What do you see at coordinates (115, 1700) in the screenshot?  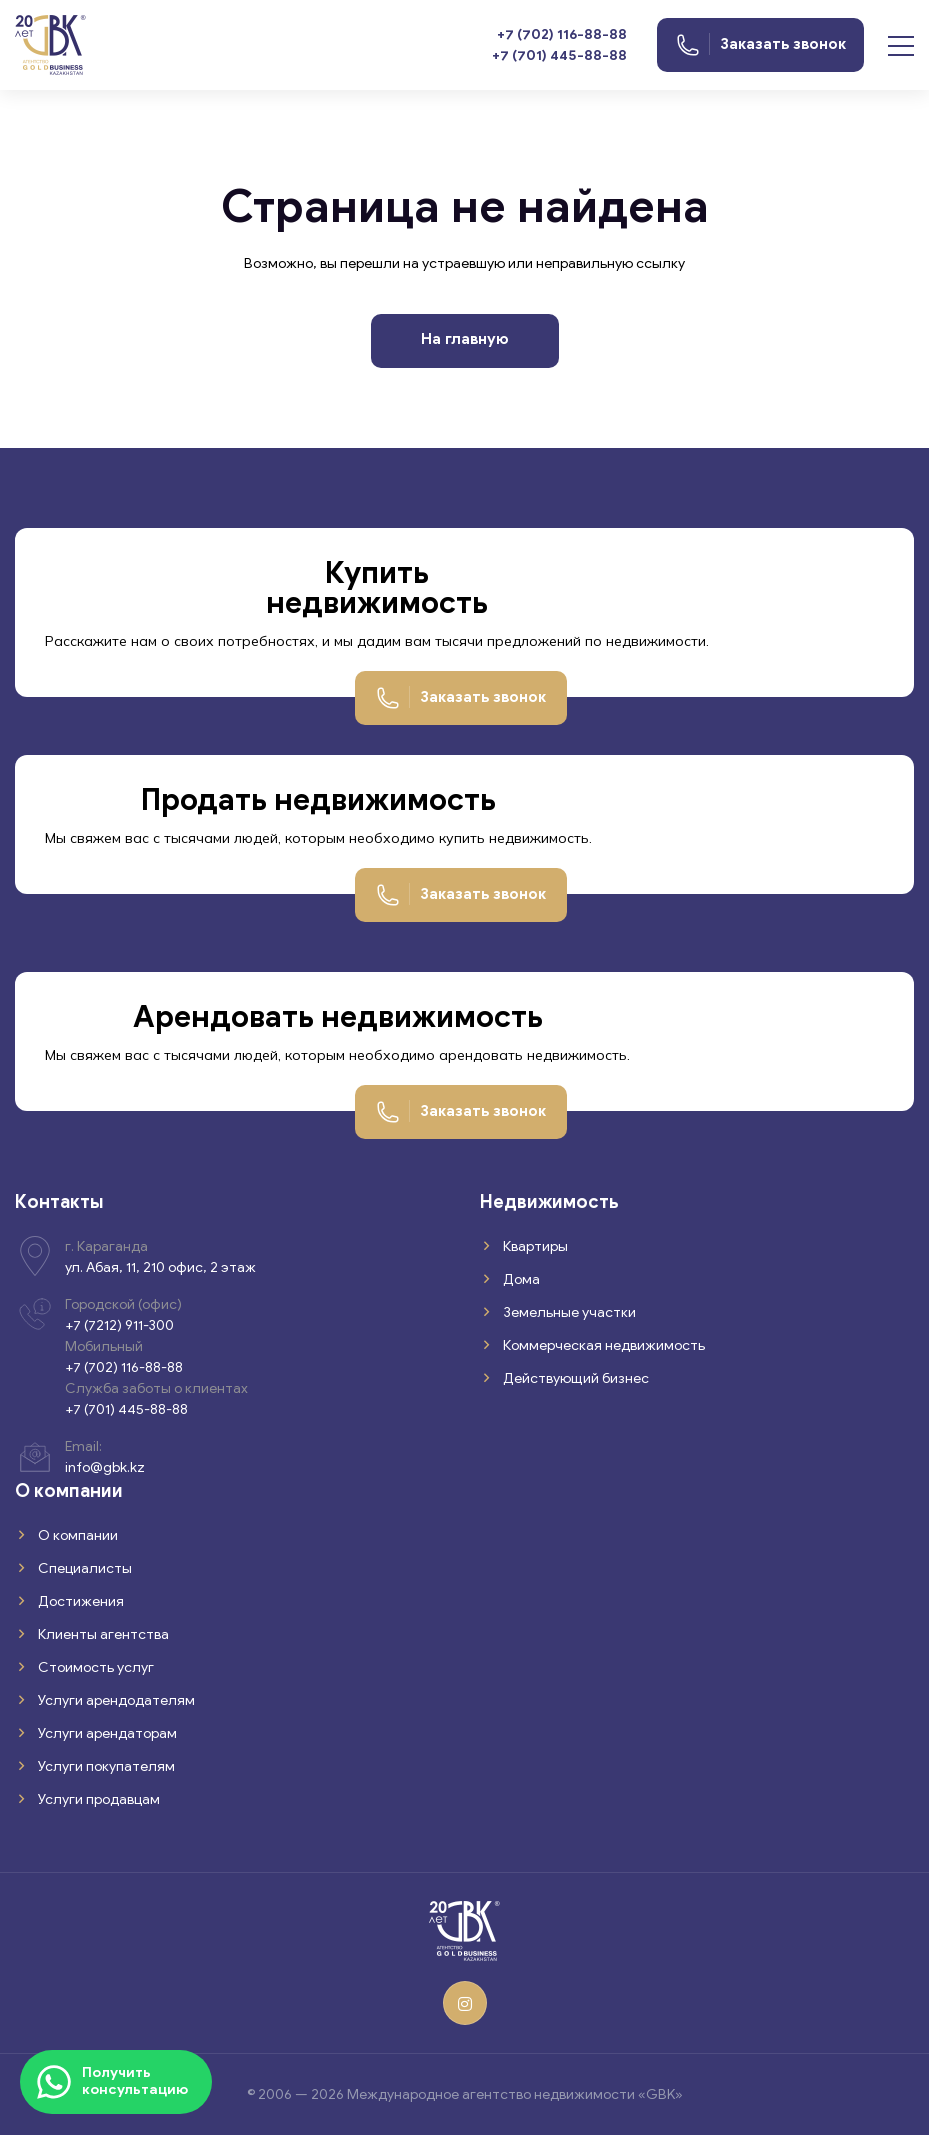 I see `Услуги арендодателям` at bounding box center [115, 1700].